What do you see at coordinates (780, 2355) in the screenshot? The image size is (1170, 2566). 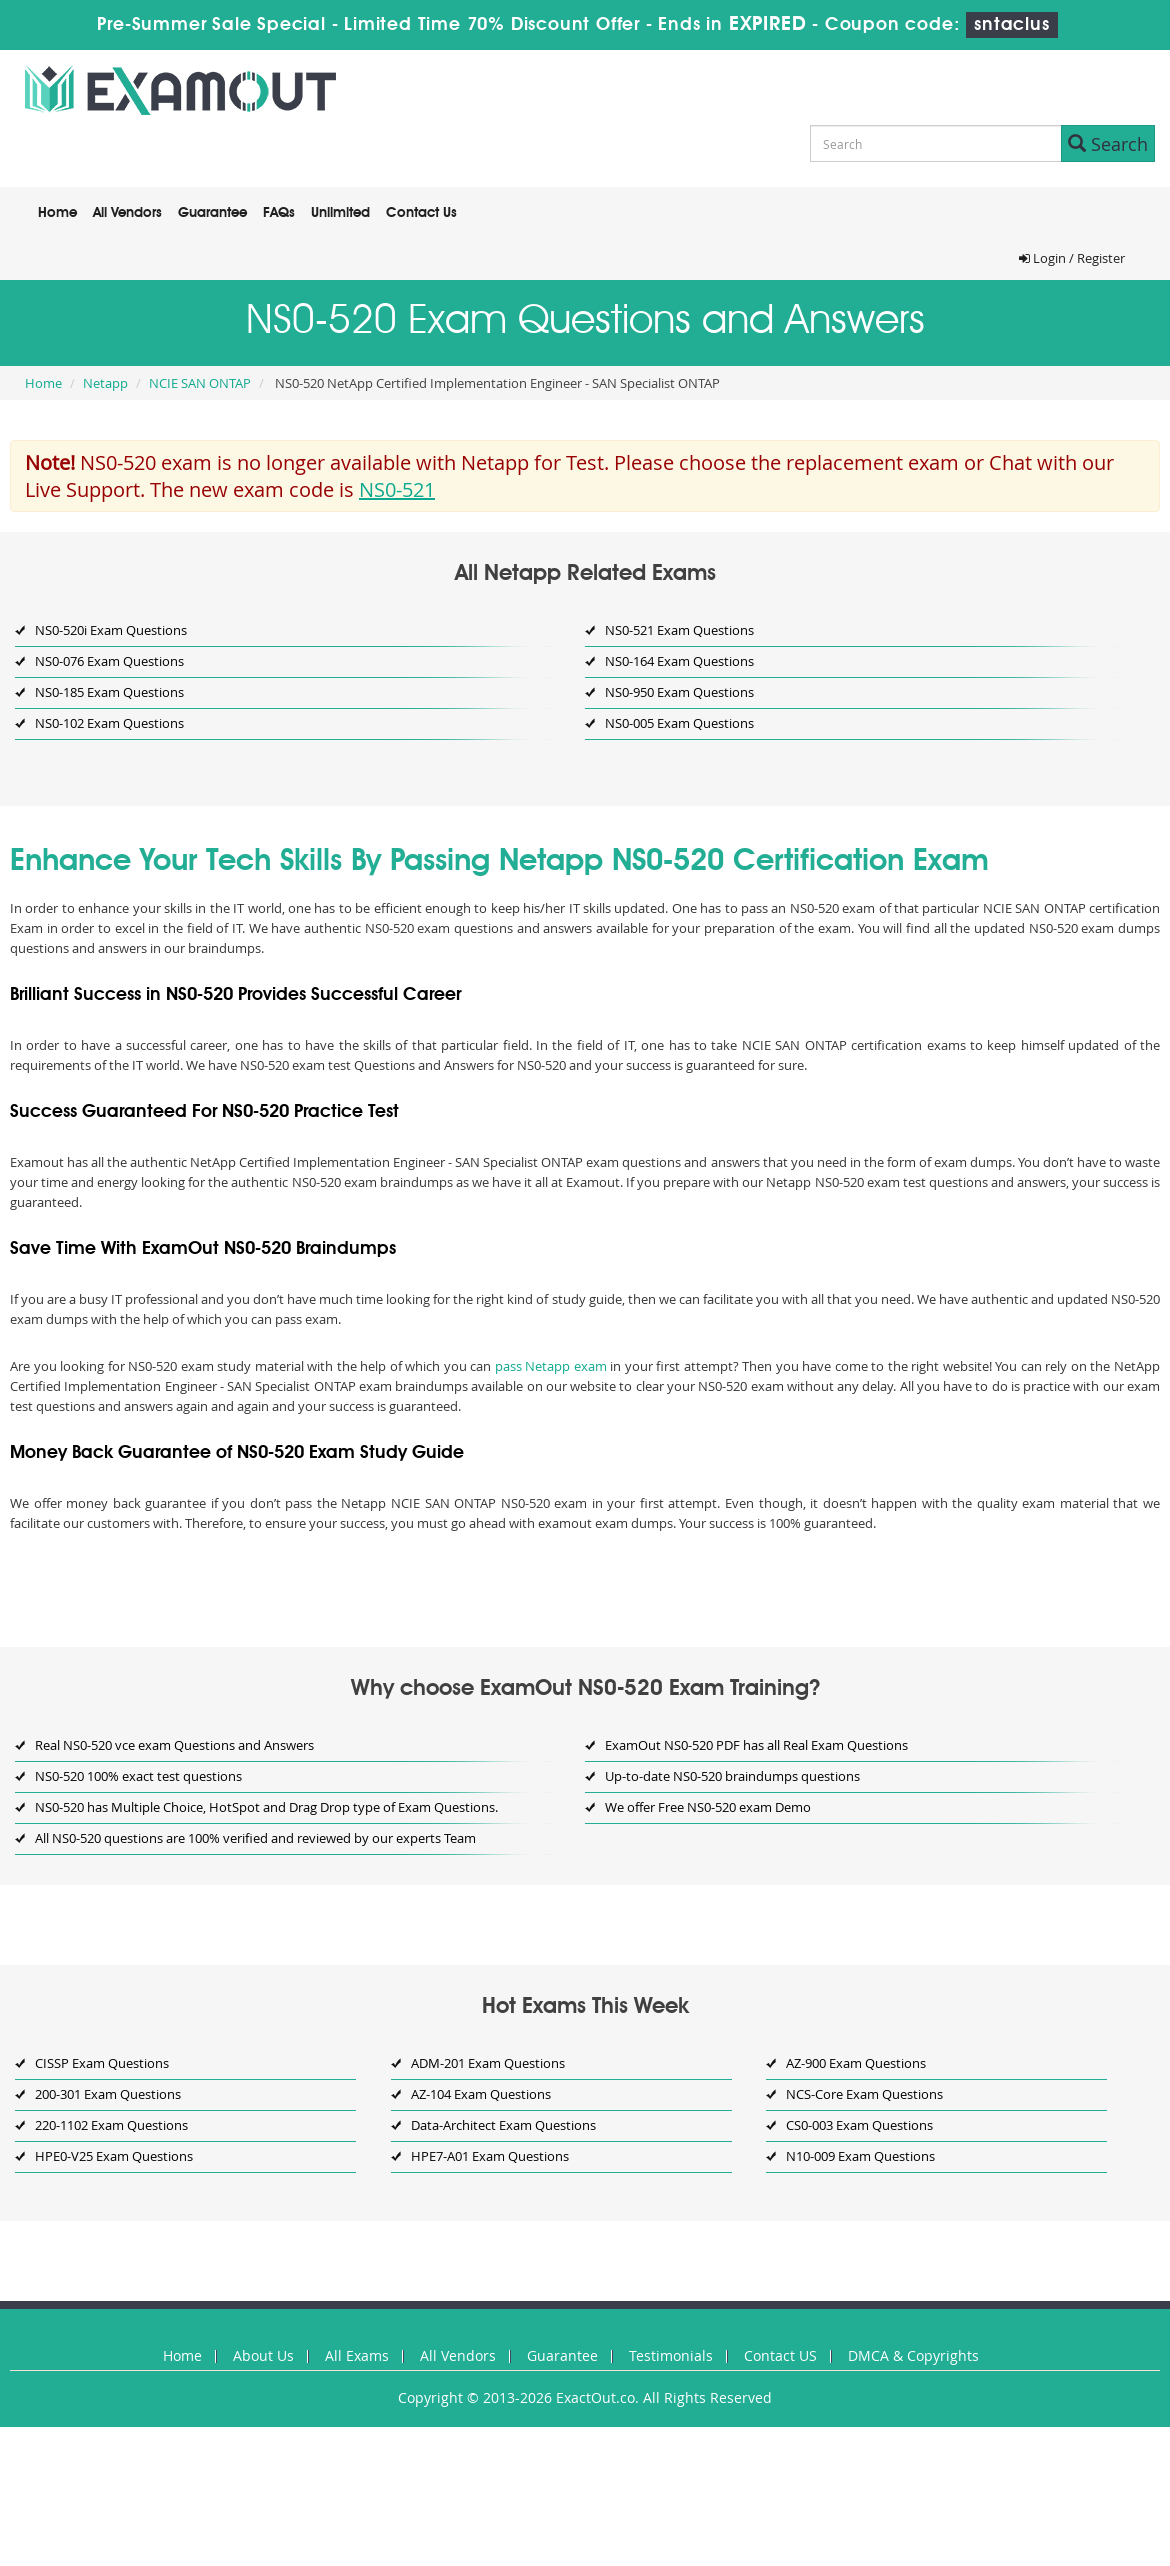 I see `Contact US` at bounding box center [780, 2355].